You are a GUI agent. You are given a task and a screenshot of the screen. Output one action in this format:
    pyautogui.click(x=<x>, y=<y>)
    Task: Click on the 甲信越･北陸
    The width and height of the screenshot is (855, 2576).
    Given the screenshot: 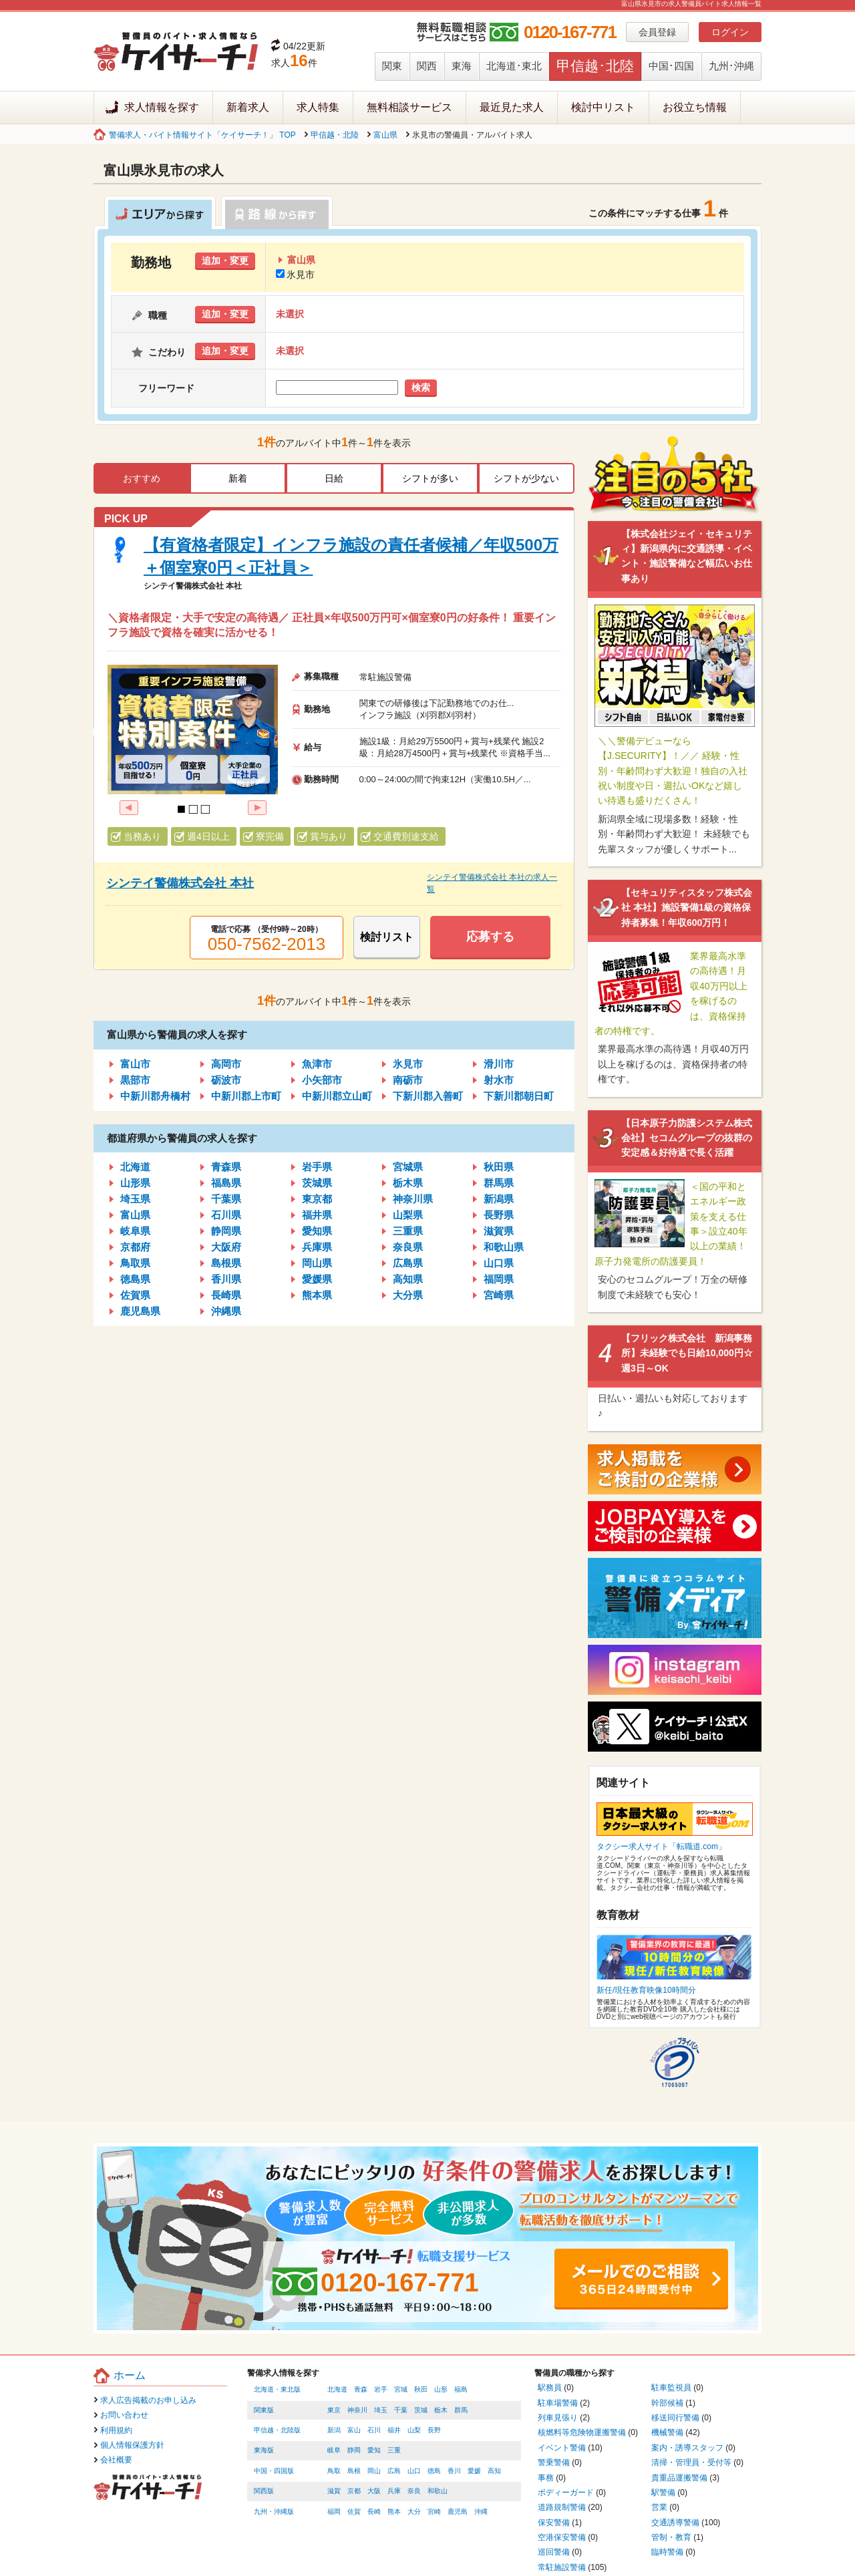 What is the action you would take?
    pyautogui.click(x=595, y=65)
    